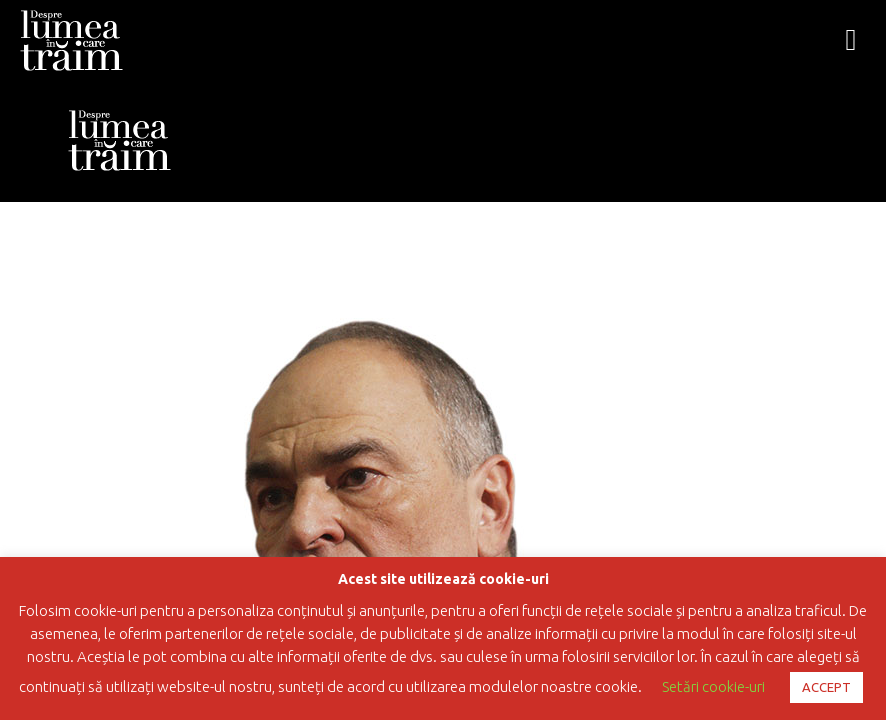 The image size is (886, 720). I want to click on Setări cookie-uri [button], so click(713, 686).